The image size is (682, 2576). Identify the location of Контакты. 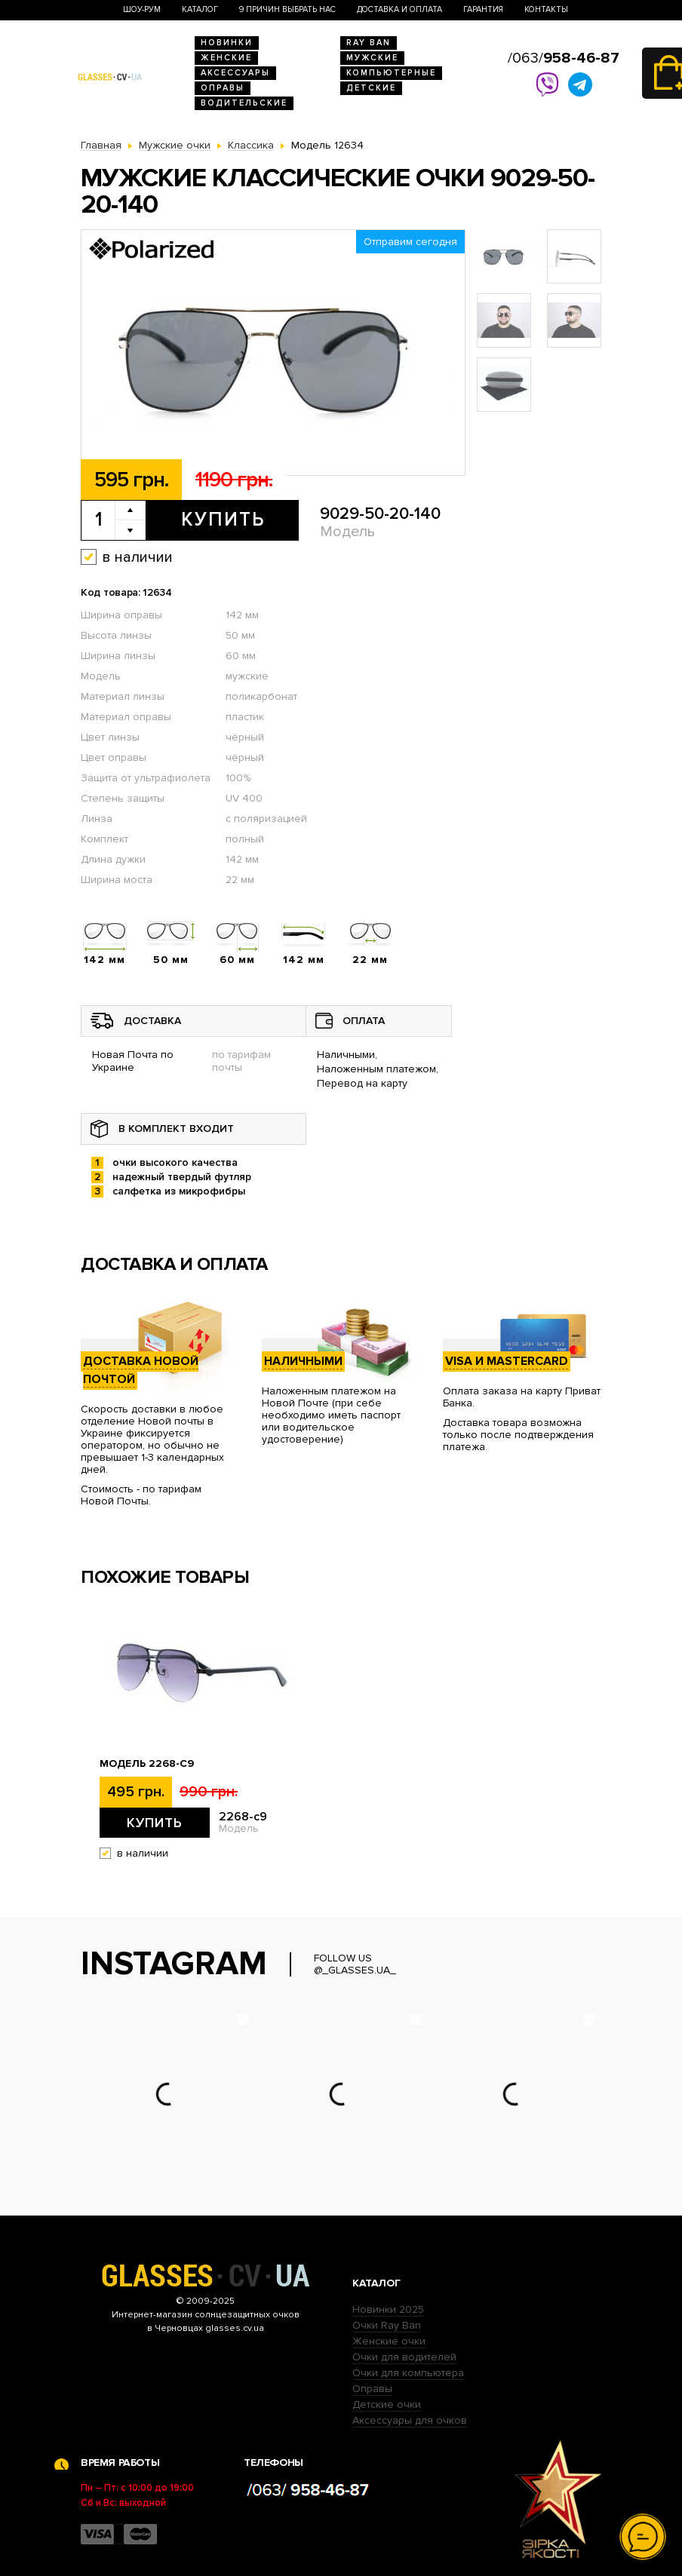
(546, 9).